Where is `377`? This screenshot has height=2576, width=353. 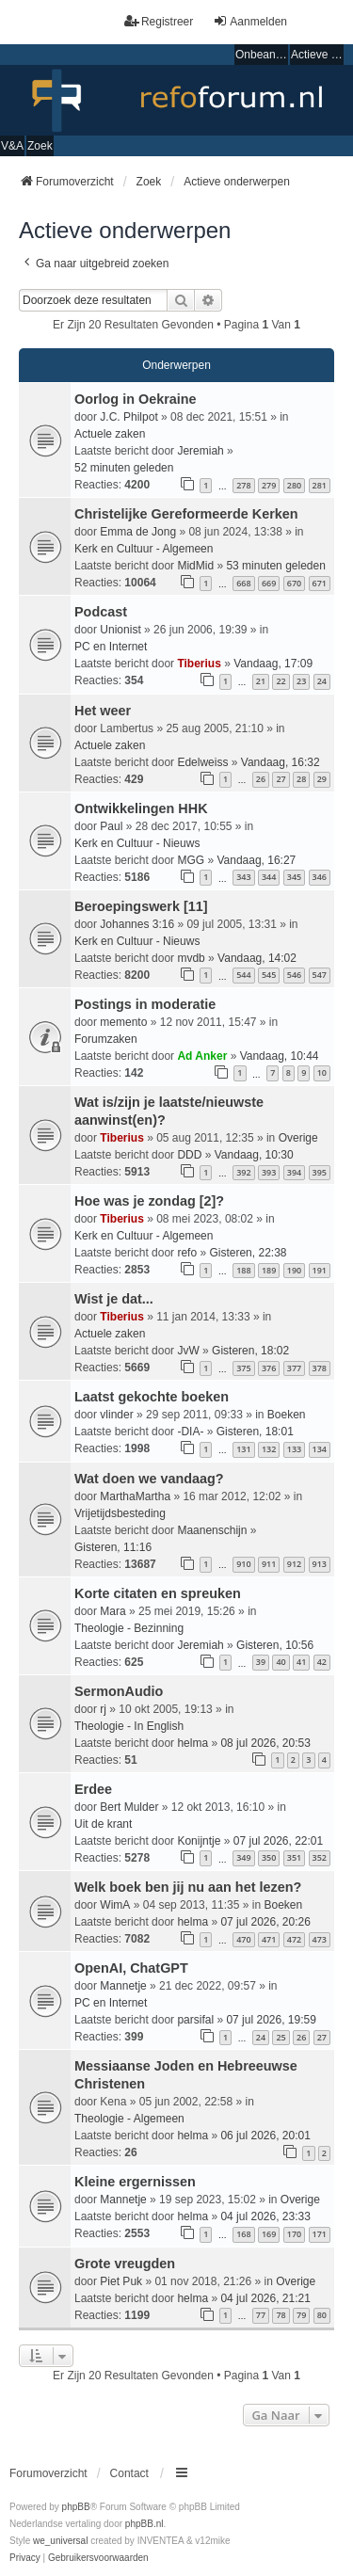
377 is located at coordinates (294, 1368).